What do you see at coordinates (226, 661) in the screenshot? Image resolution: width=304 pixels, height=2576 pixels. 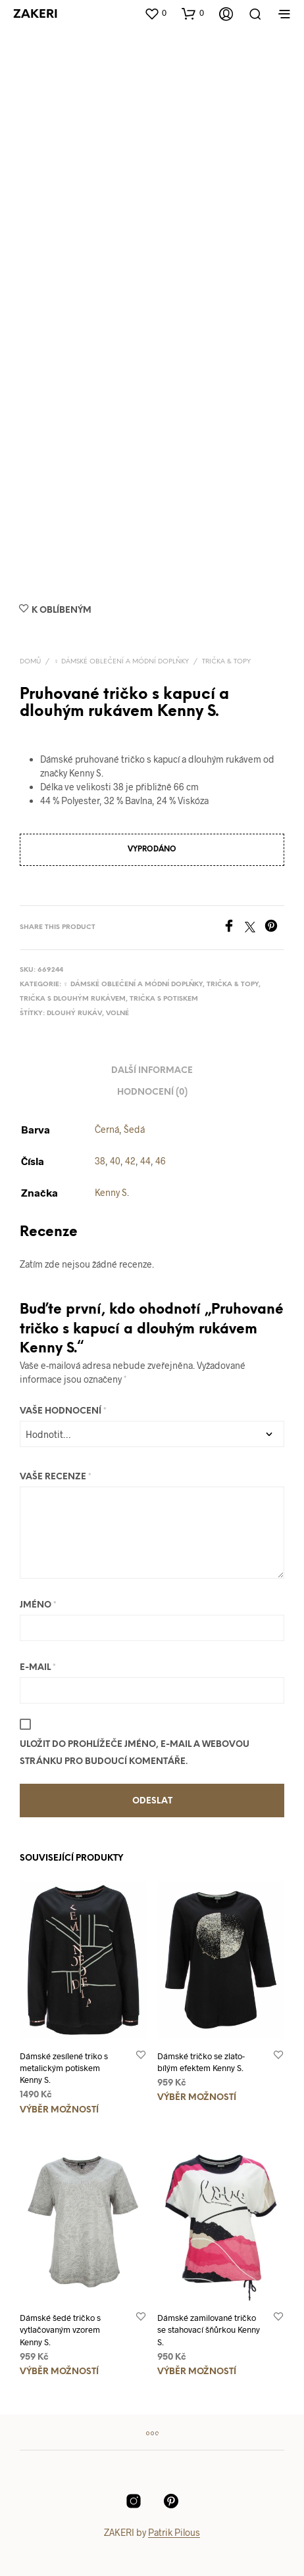 I see `Trička & topy` at bounding box center [226, 661].